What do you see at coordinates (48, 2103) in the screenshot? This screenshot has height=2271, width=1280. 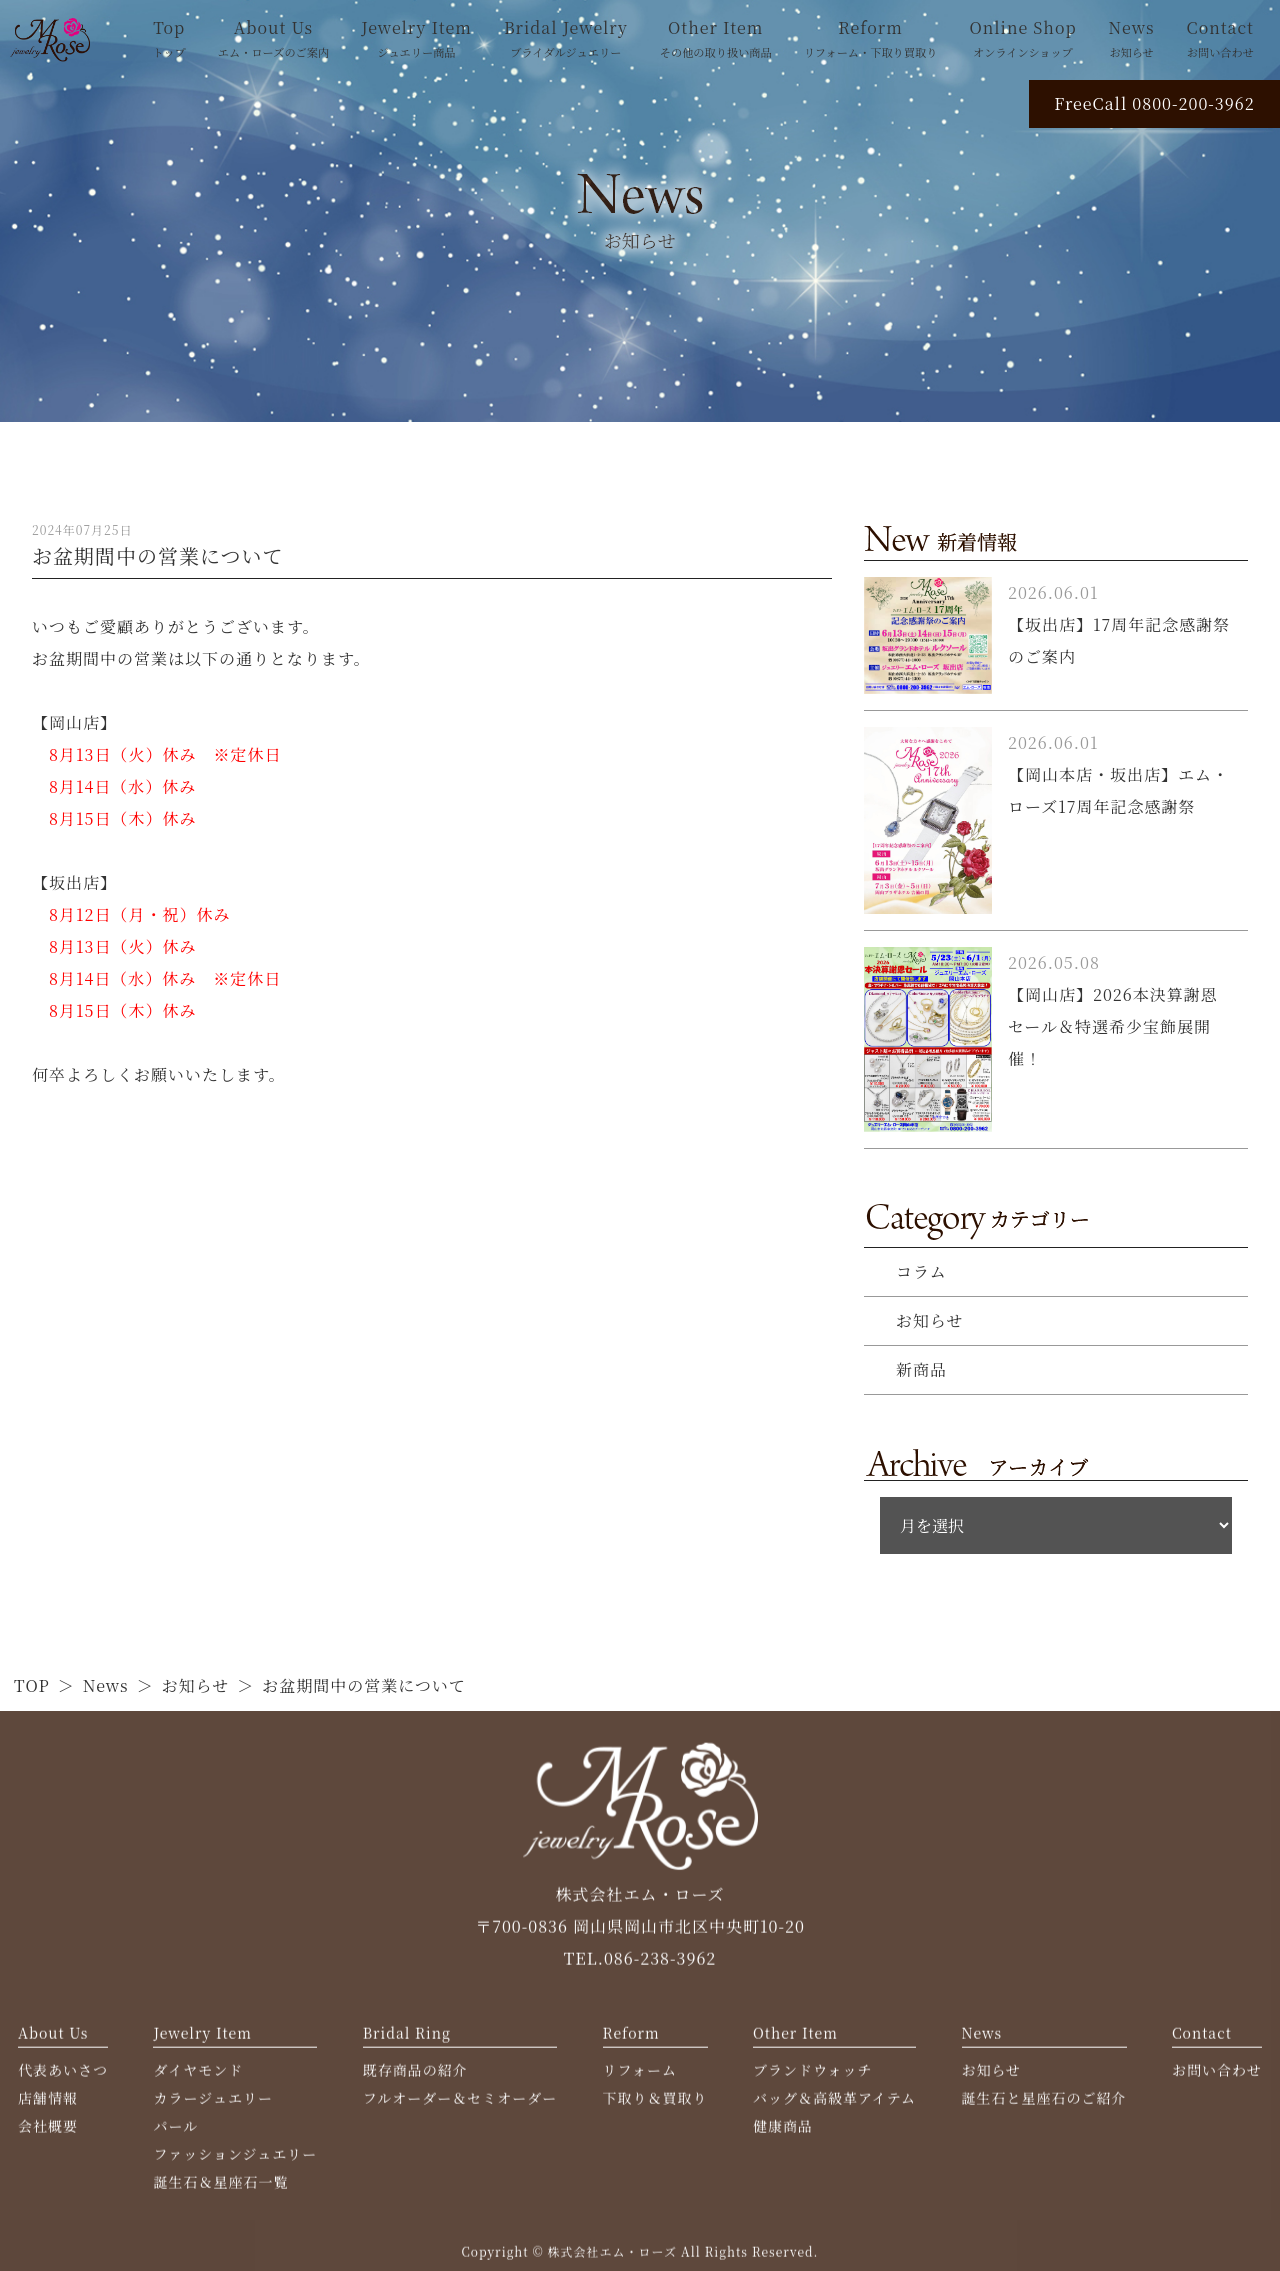 I see `店舗情報` at bounding box center [48, 2103].